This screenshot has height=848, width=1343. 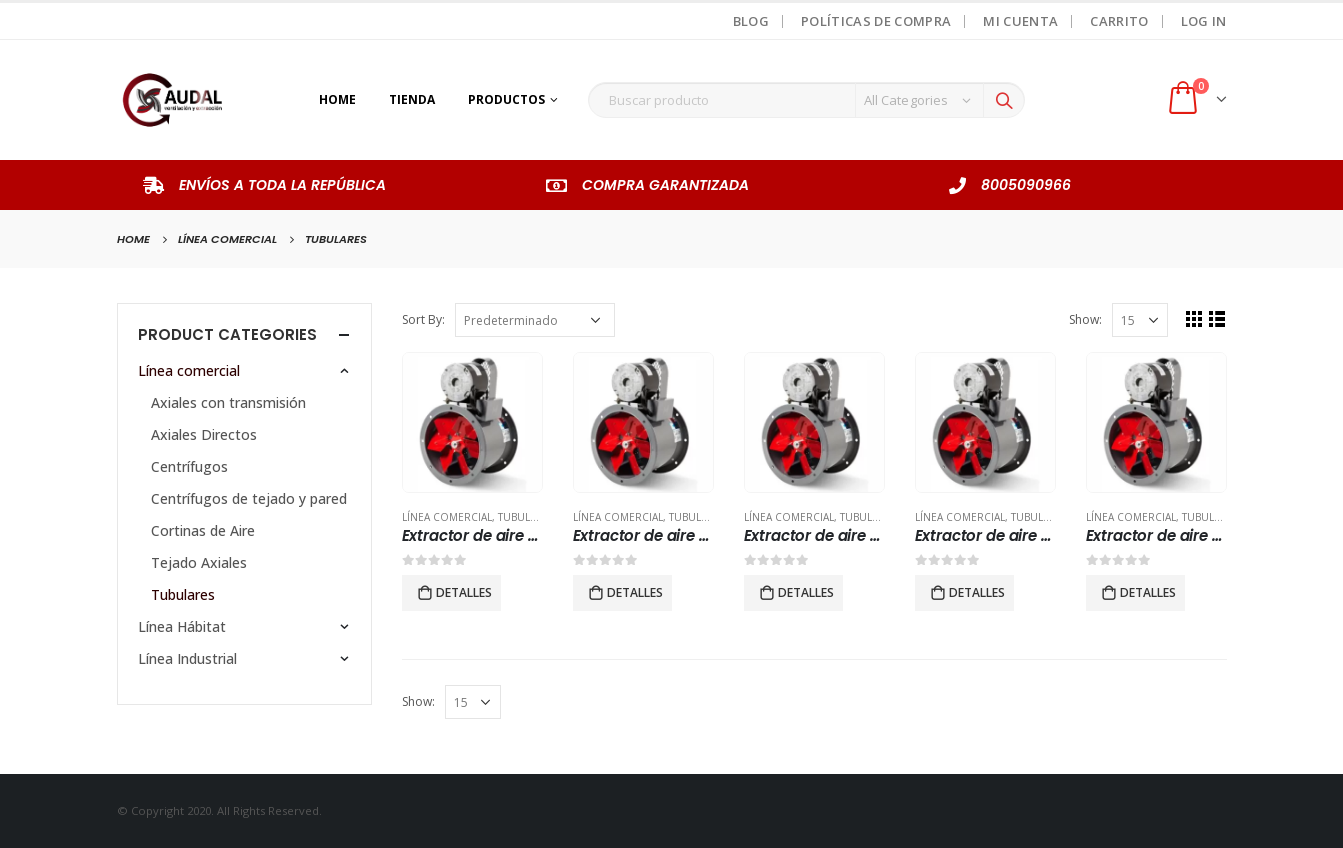 I want to click on Sort By:, so click(x=423, y=319).